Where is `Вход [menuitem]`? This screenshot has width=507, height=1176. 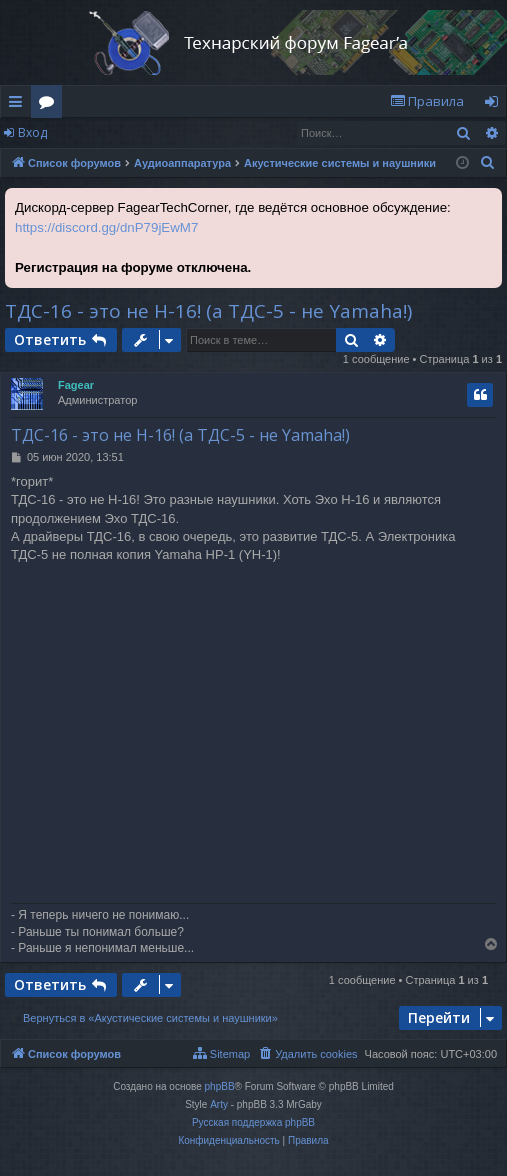
Вход [menuitem] is located at coordinates (495, 105).